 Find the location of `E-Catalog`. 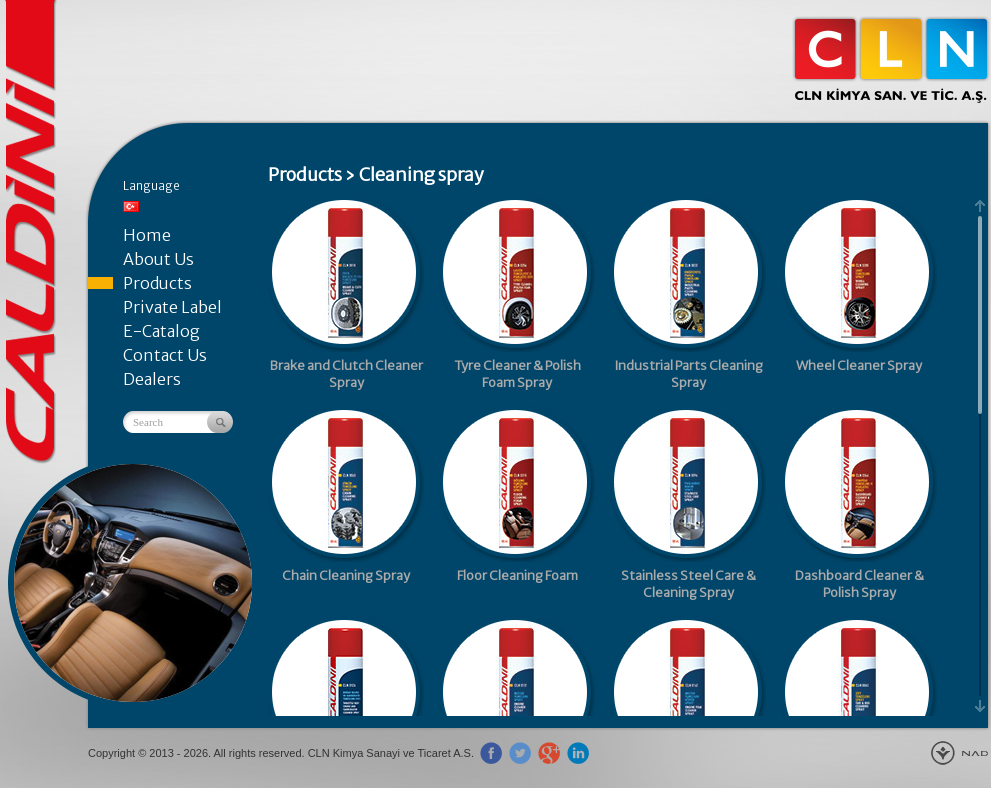

E-Catalog is located at coordinates (161, 331).